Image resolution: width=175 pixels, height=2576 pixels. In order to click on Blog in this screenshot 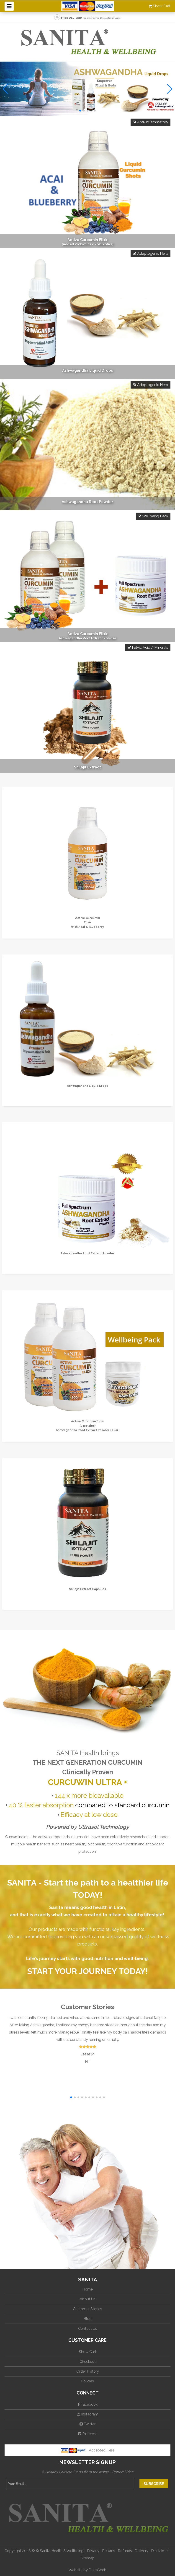, I will do `click(88, 2319)`.